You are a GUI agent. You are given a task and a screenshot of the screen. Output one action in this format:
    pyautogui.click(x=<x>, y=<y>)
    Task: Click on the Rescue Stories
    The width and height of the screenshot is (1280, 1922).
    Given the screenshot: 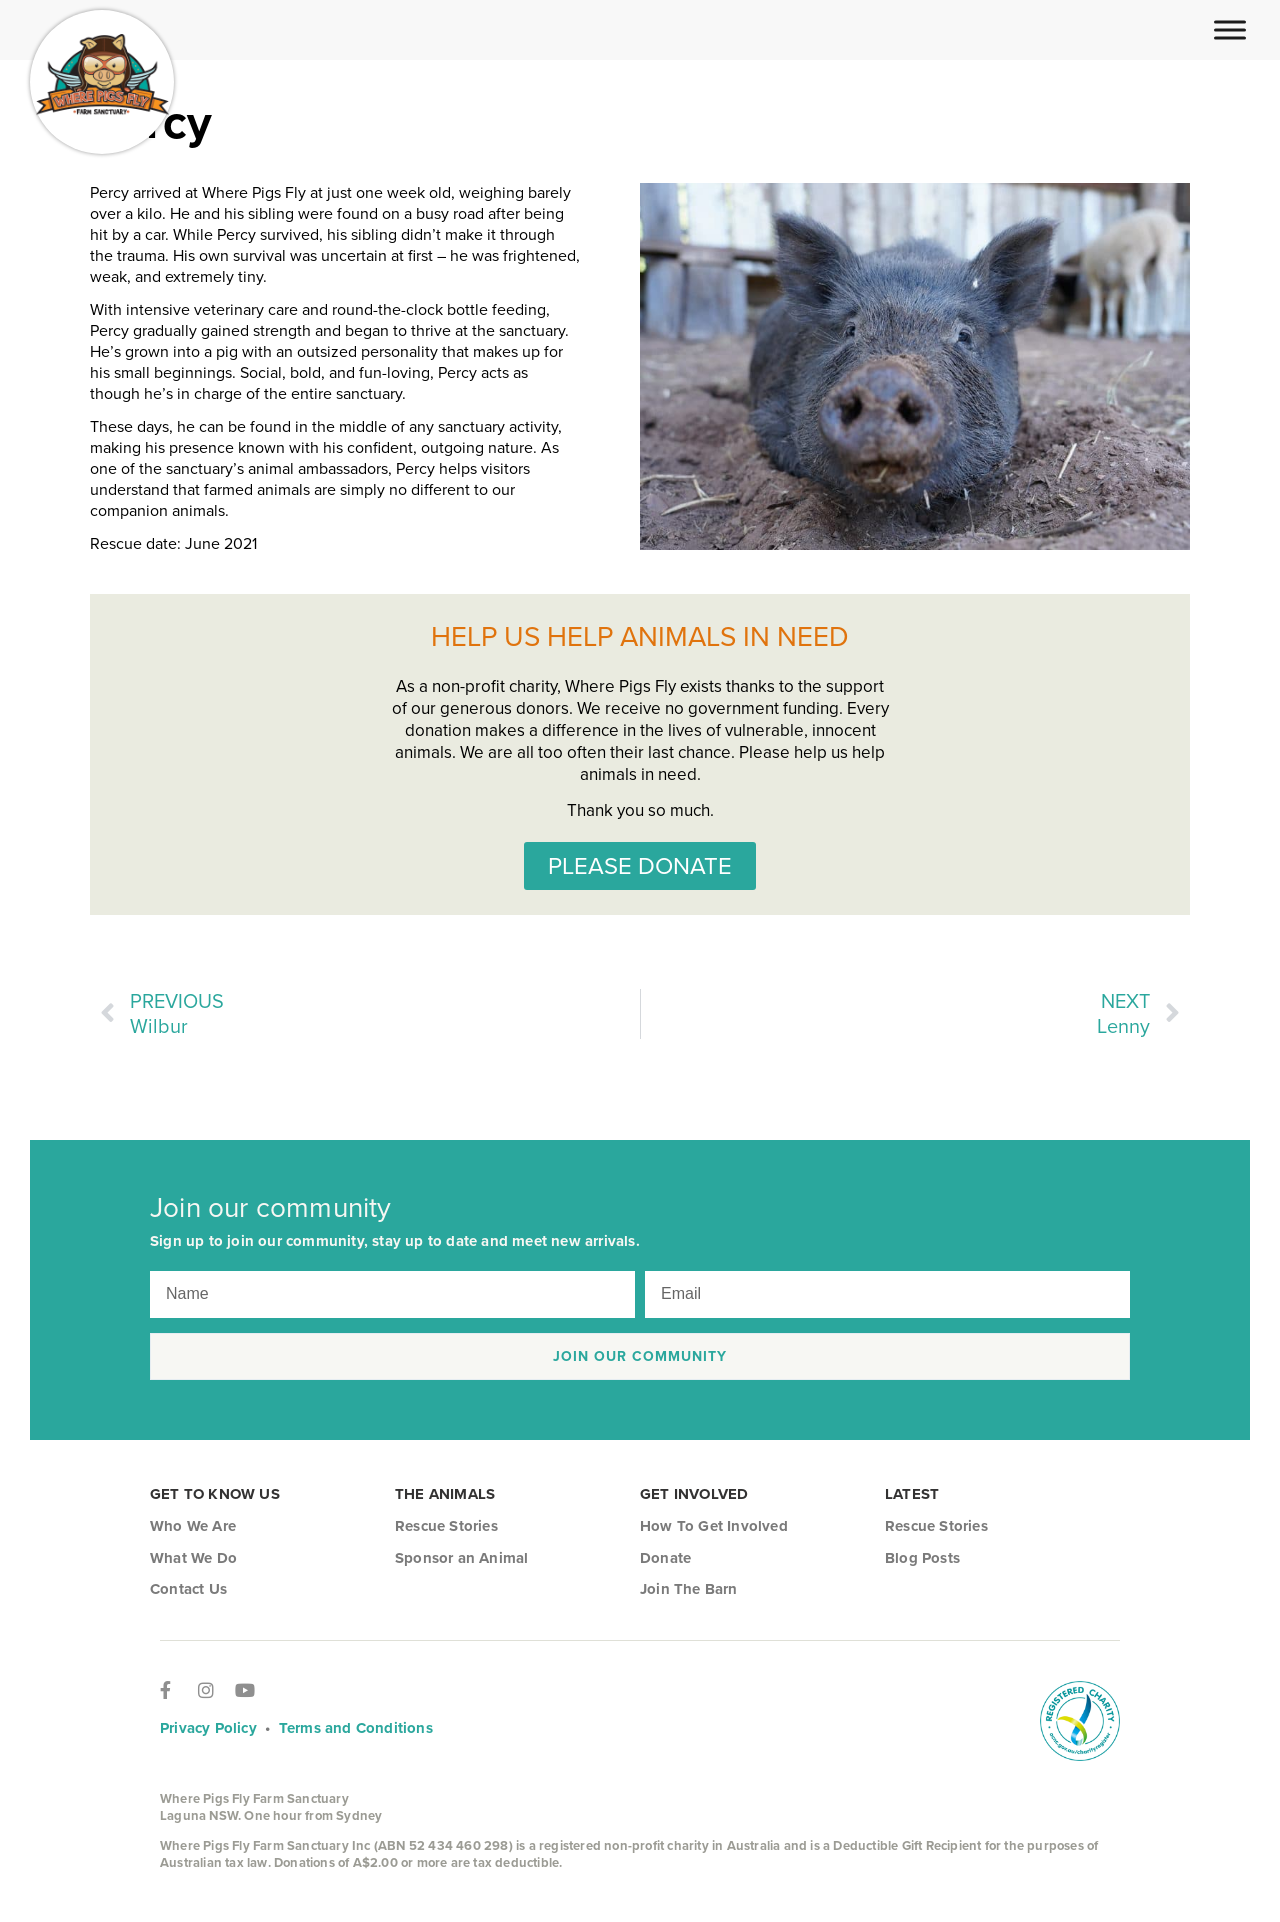 What is the action you would take?
    pyautogui.click(x=446, y=1526)
    